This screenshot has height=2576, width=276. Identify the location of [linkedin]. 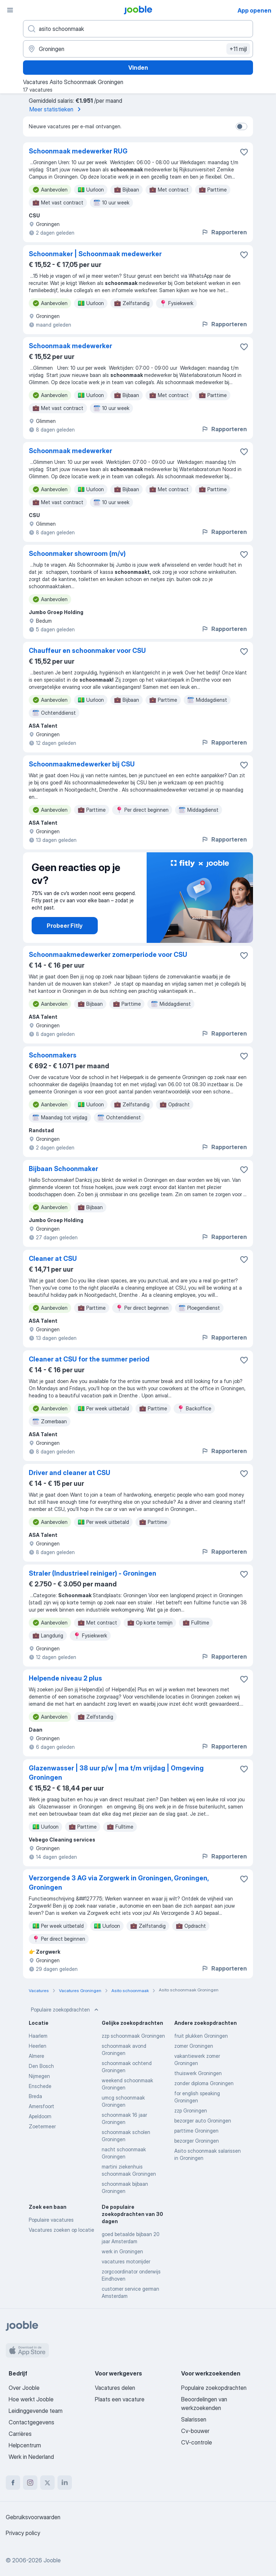
(65, 2482).